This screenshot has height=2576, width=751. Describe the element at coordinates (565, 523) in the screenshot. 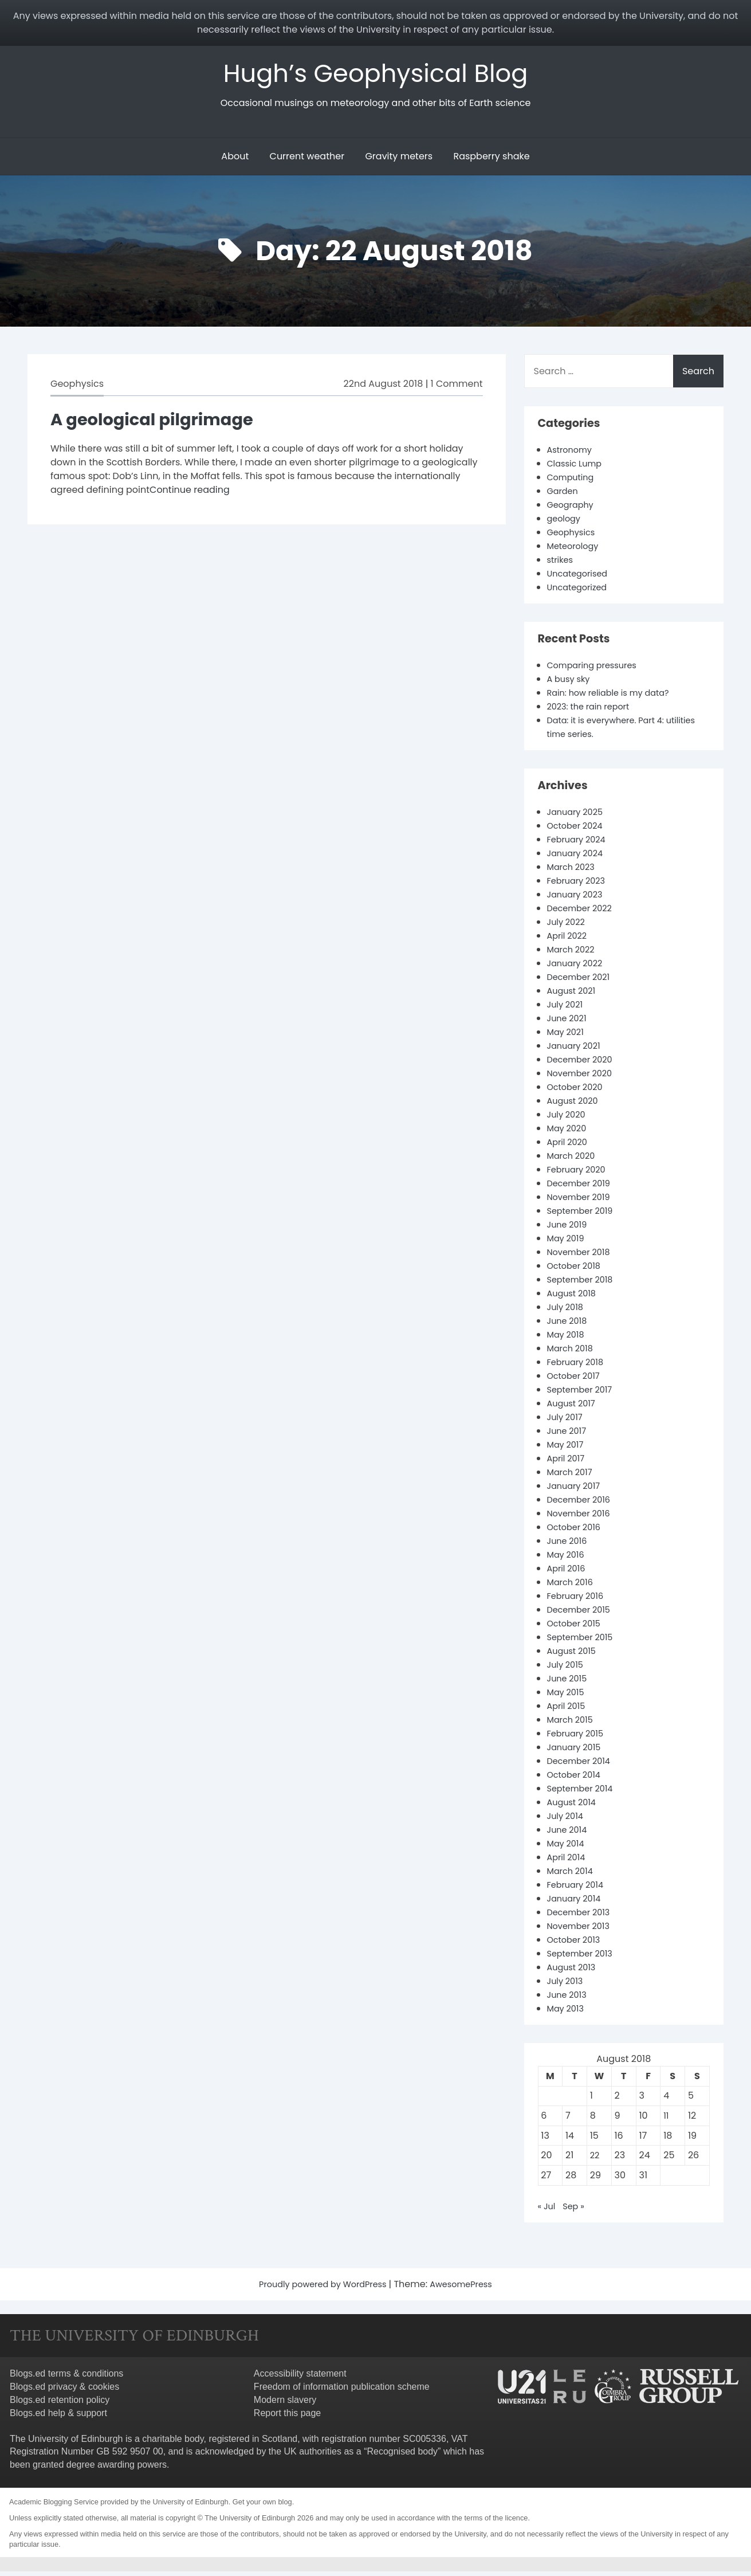

I see `geology` at that location.